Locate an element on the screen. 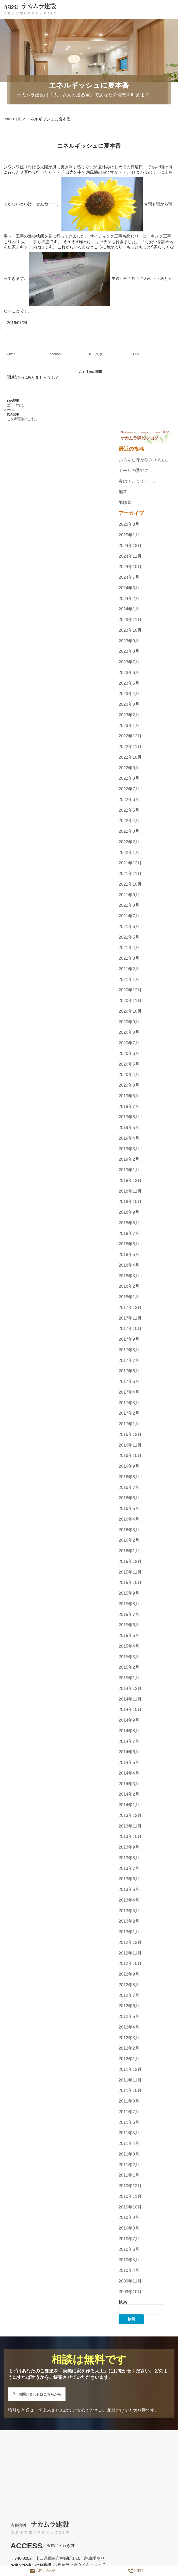 This screenshot has width=178, height=2576. 2013年2月 is located at coordinates (129, 1921).